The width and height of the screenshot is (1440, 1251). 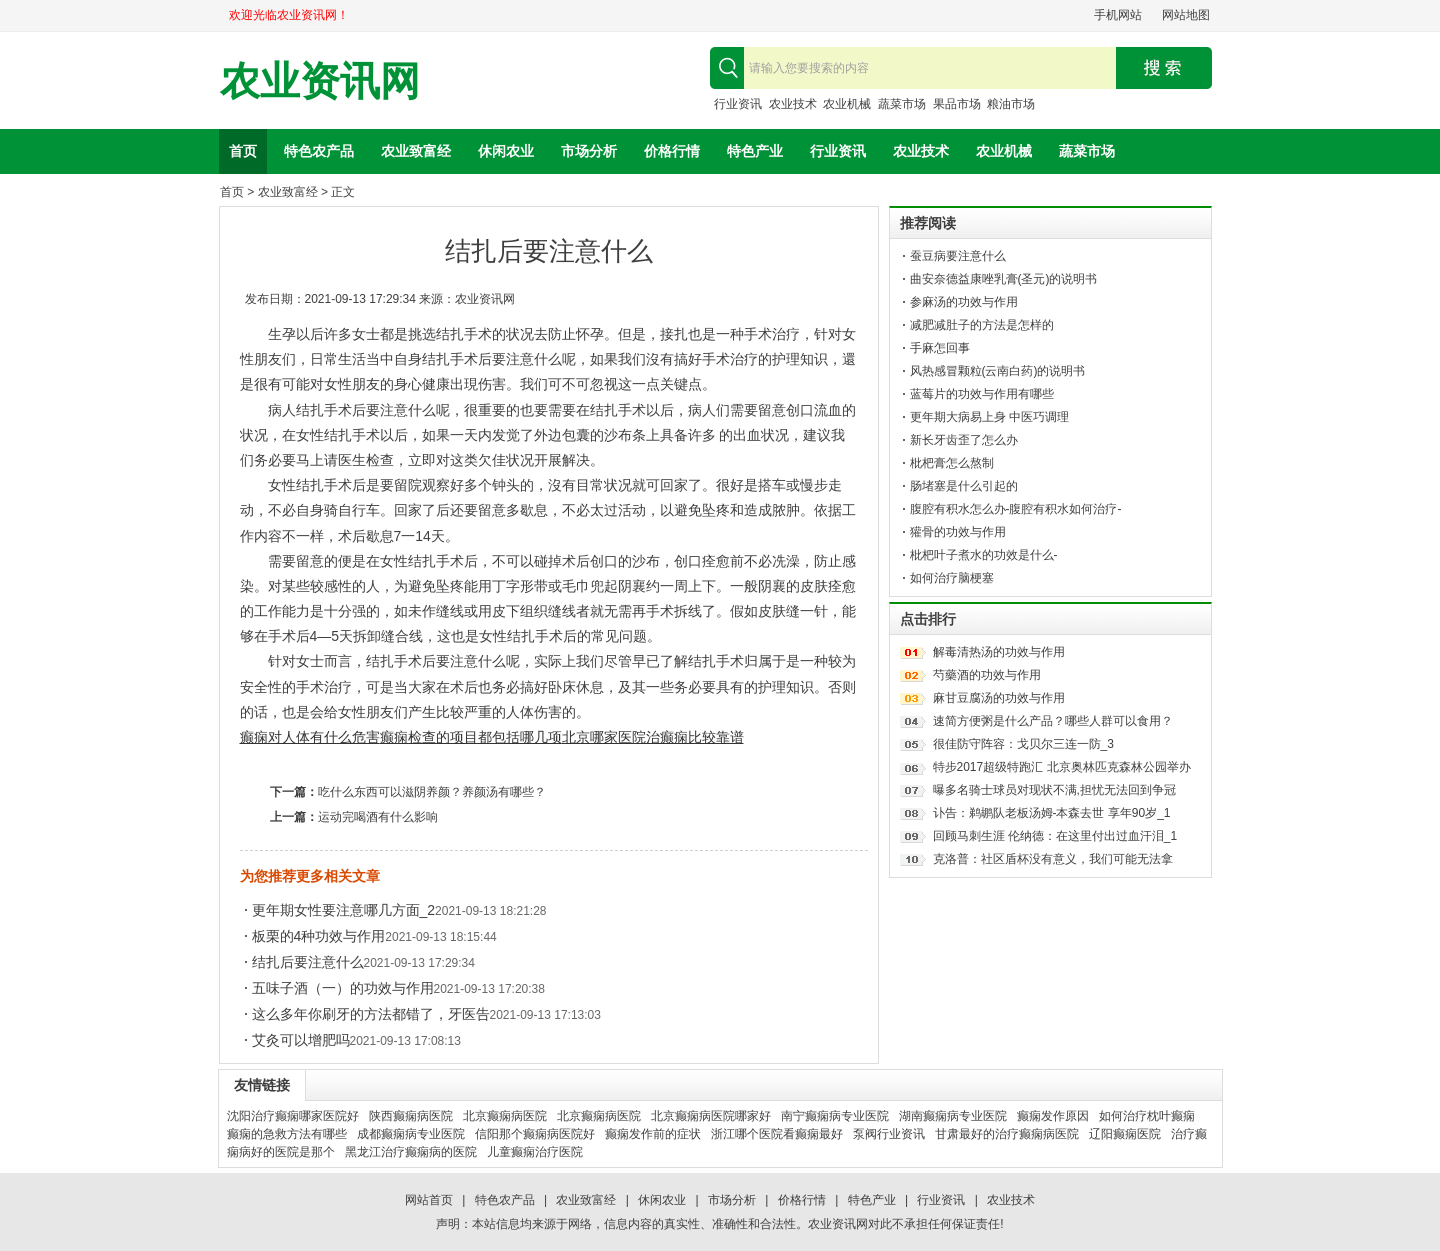 I want to click on 手麻怎回事, so click(x=940, y=348).